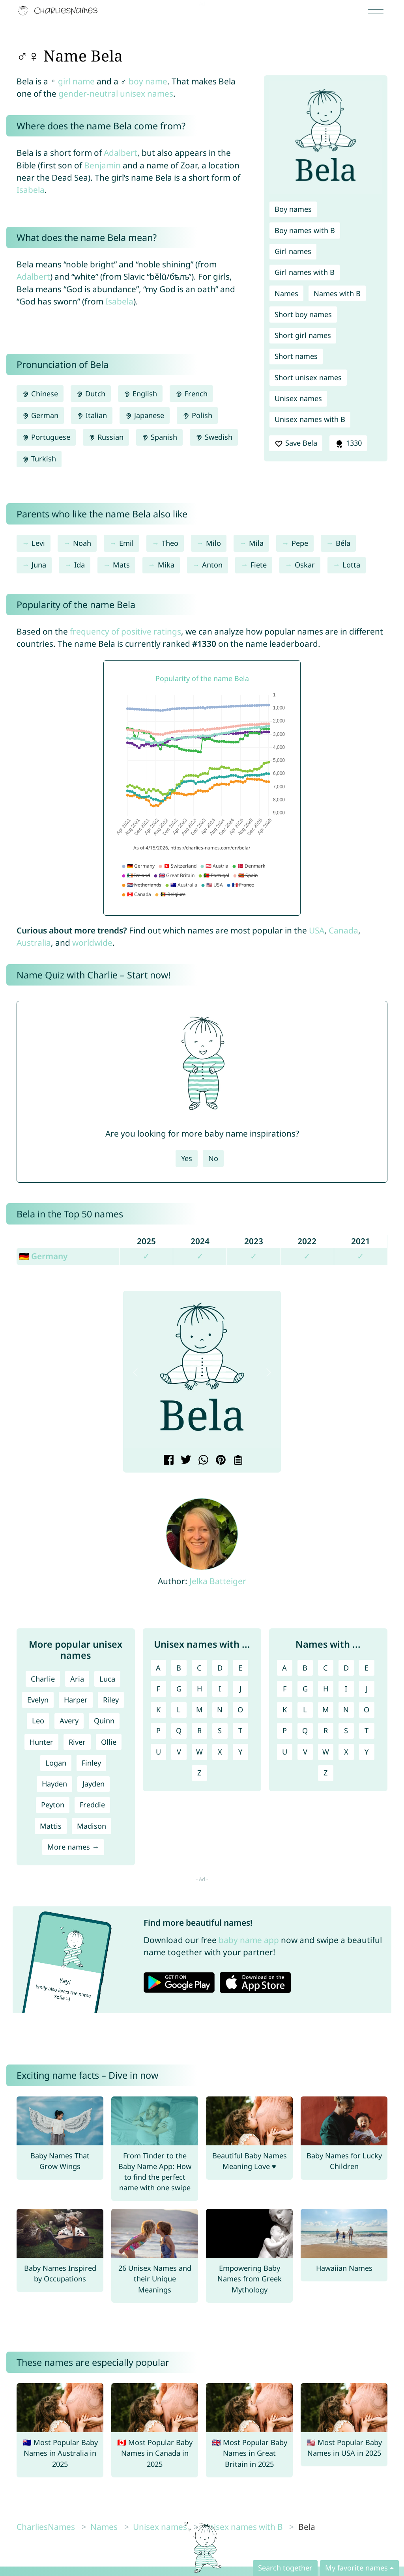  What do you see at coordinates (43, 1679) in the screenshot?
I see `Charlie` at bounding box center [43, 1679].